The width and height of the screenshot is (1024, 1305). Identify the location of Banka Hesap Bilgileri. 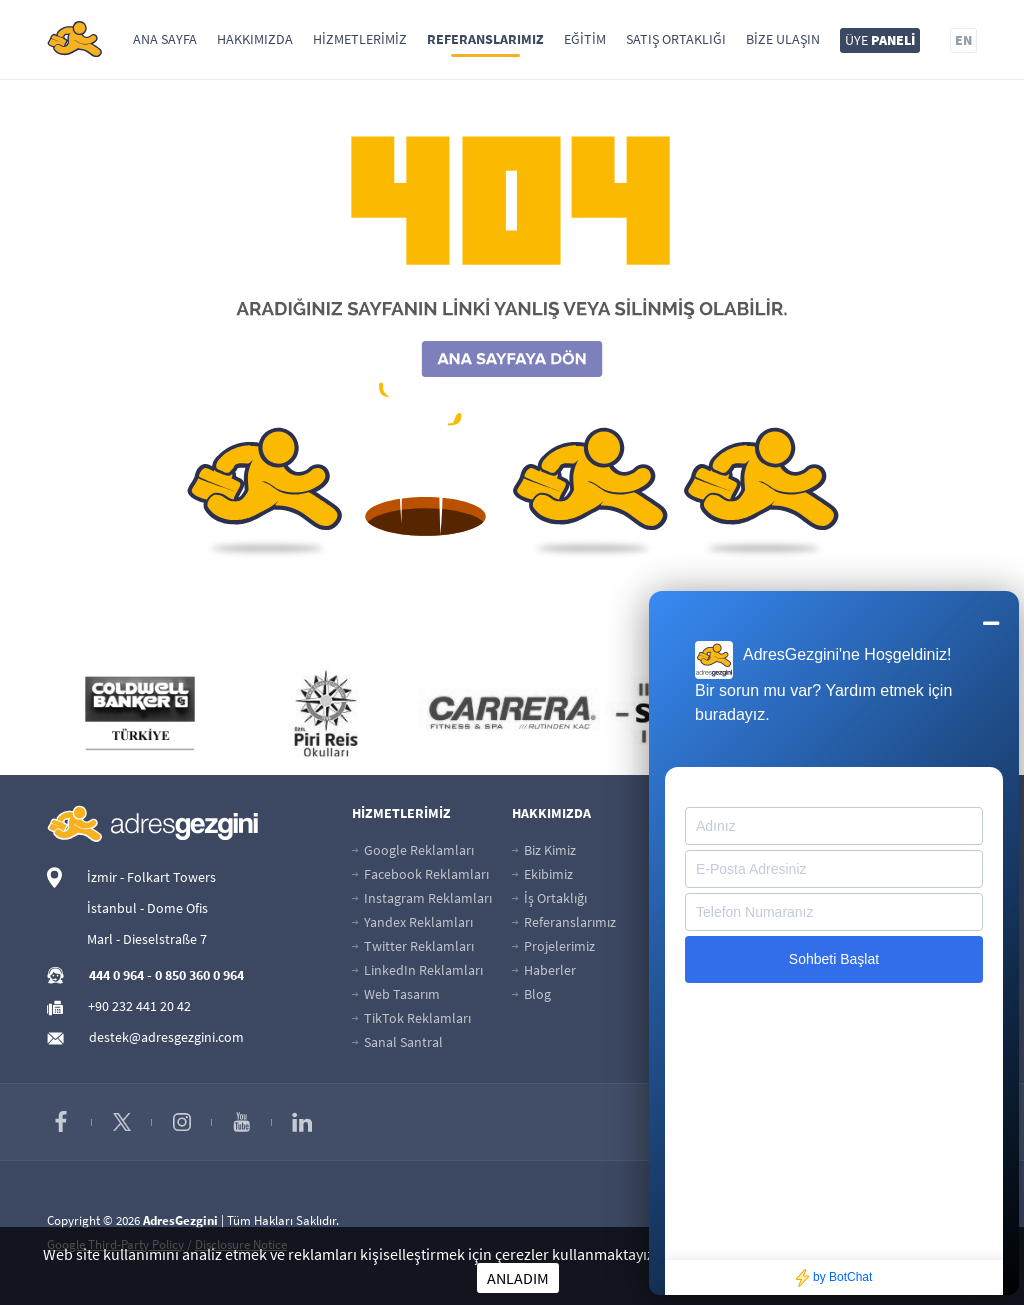
(740, 898).